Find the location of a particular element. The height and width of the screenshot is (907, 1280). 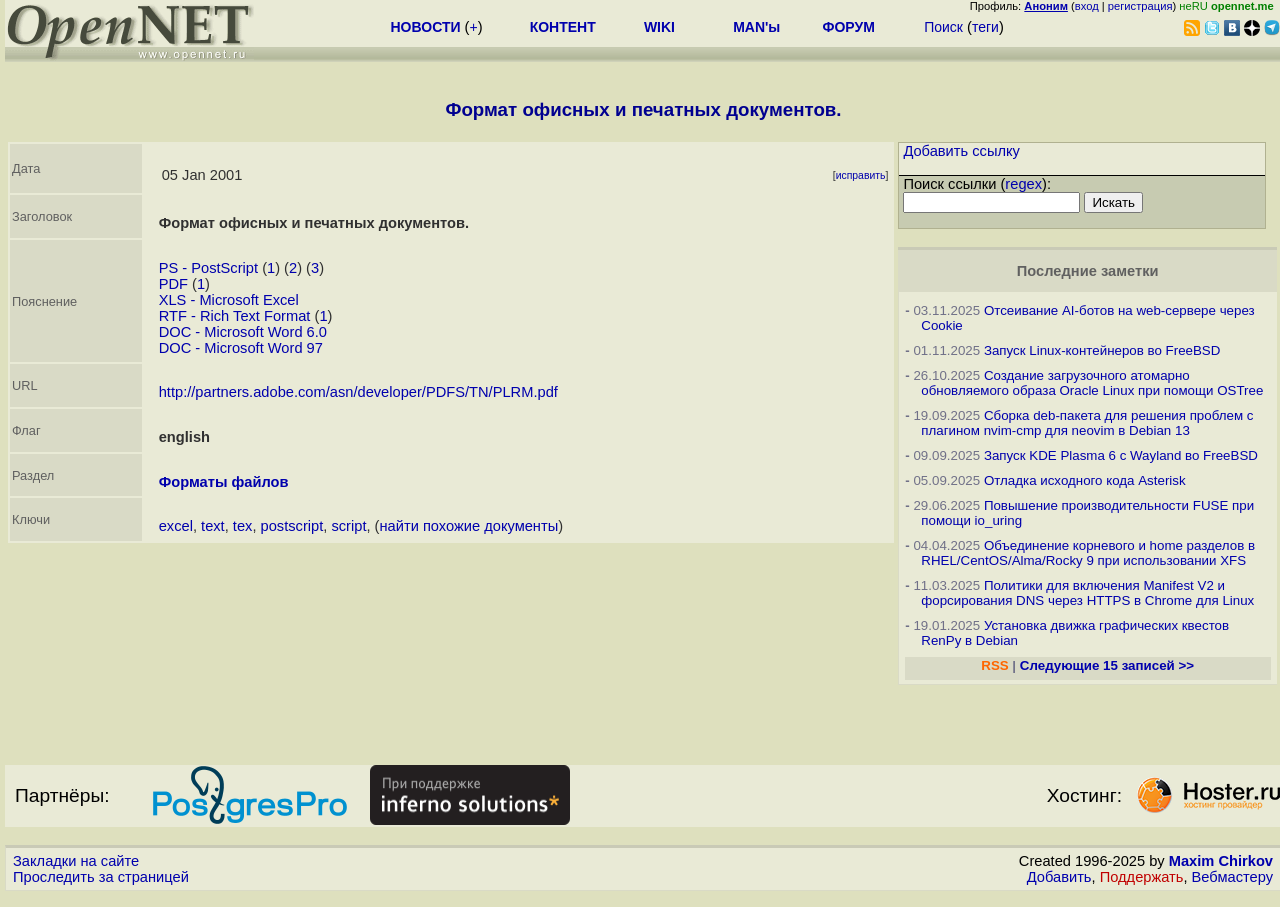

XLS - Microsoft Excel is located at coordinates (229, 300).